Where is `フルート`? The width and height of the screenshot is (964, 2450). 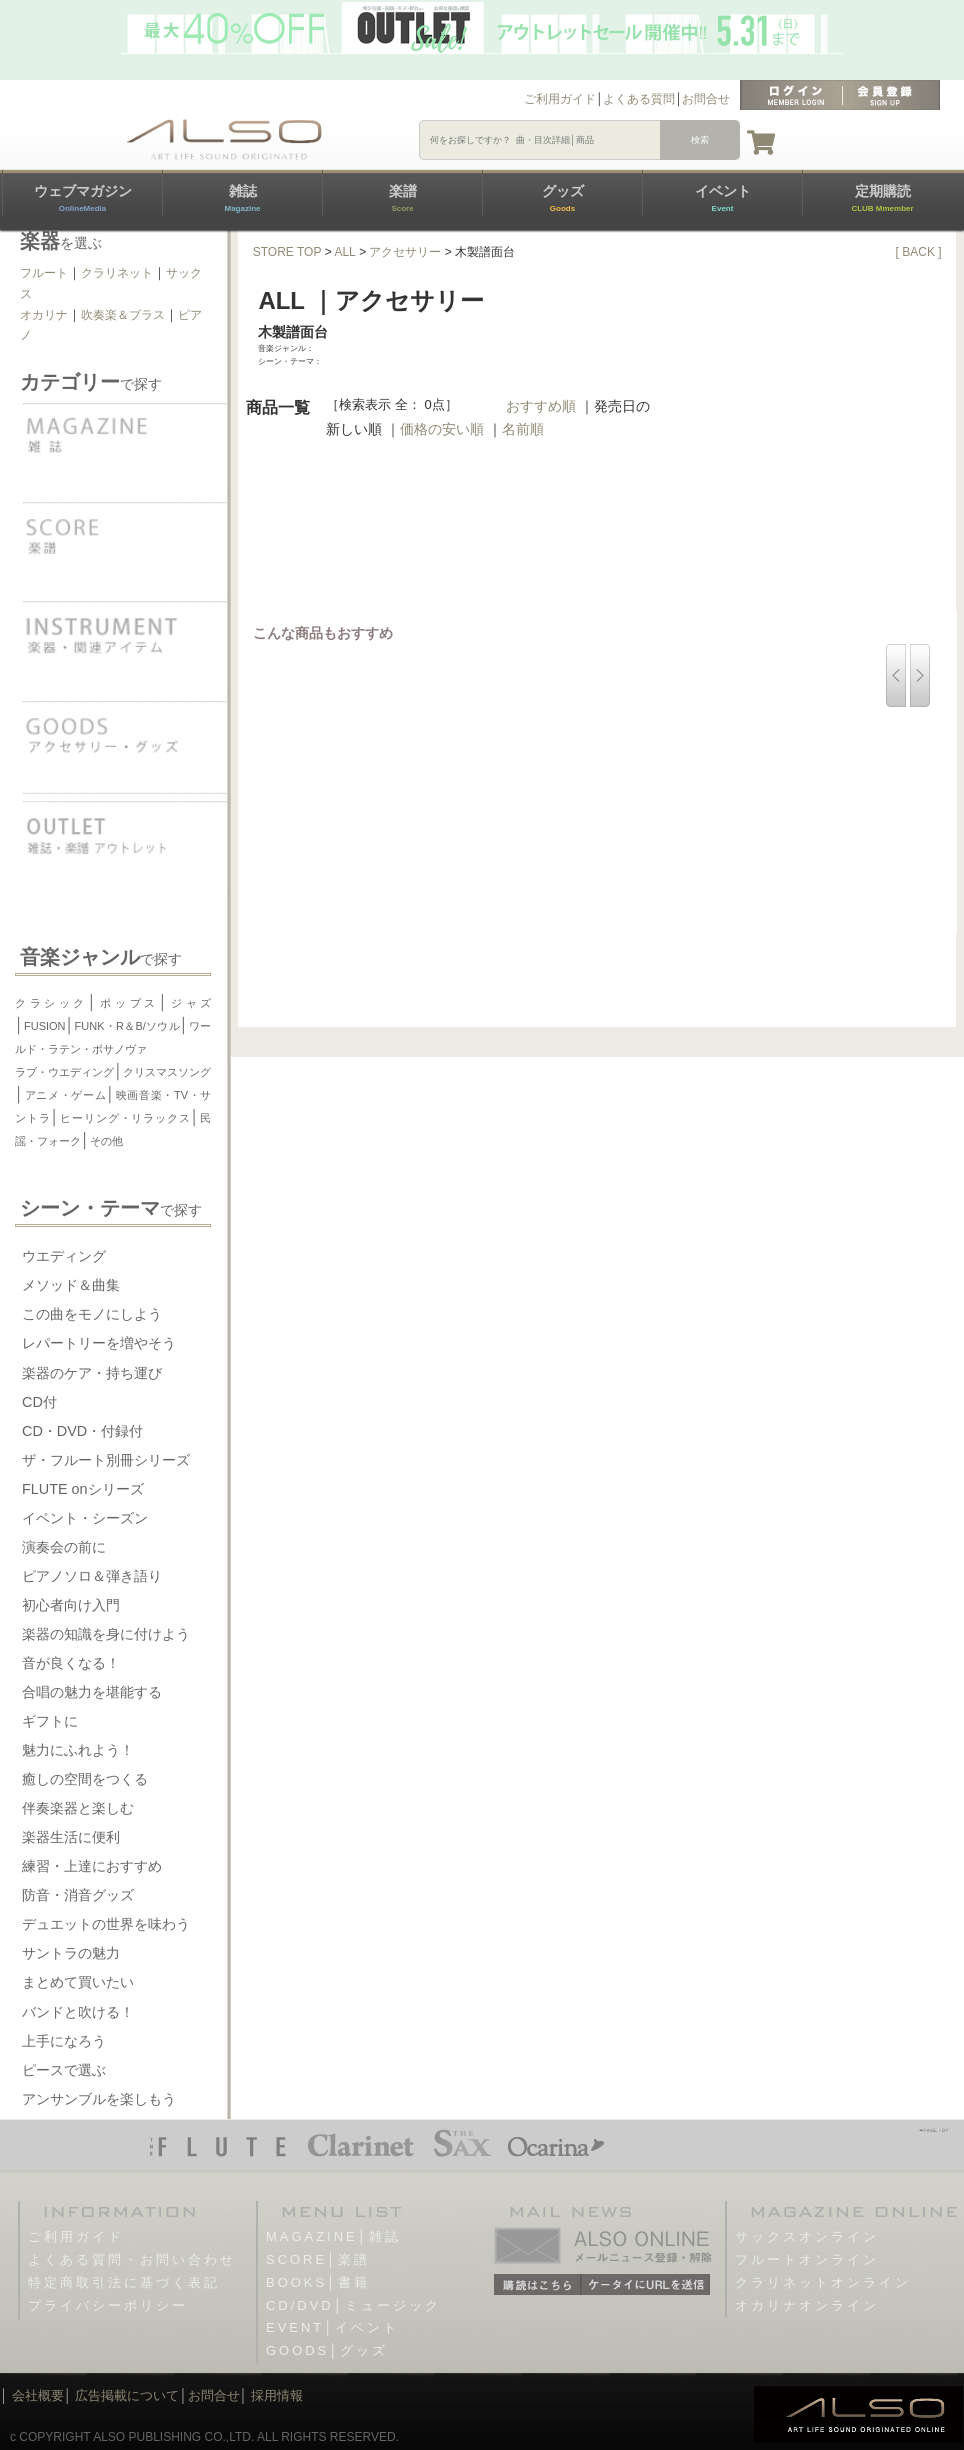 フルート is located at coordinates (44, 273).